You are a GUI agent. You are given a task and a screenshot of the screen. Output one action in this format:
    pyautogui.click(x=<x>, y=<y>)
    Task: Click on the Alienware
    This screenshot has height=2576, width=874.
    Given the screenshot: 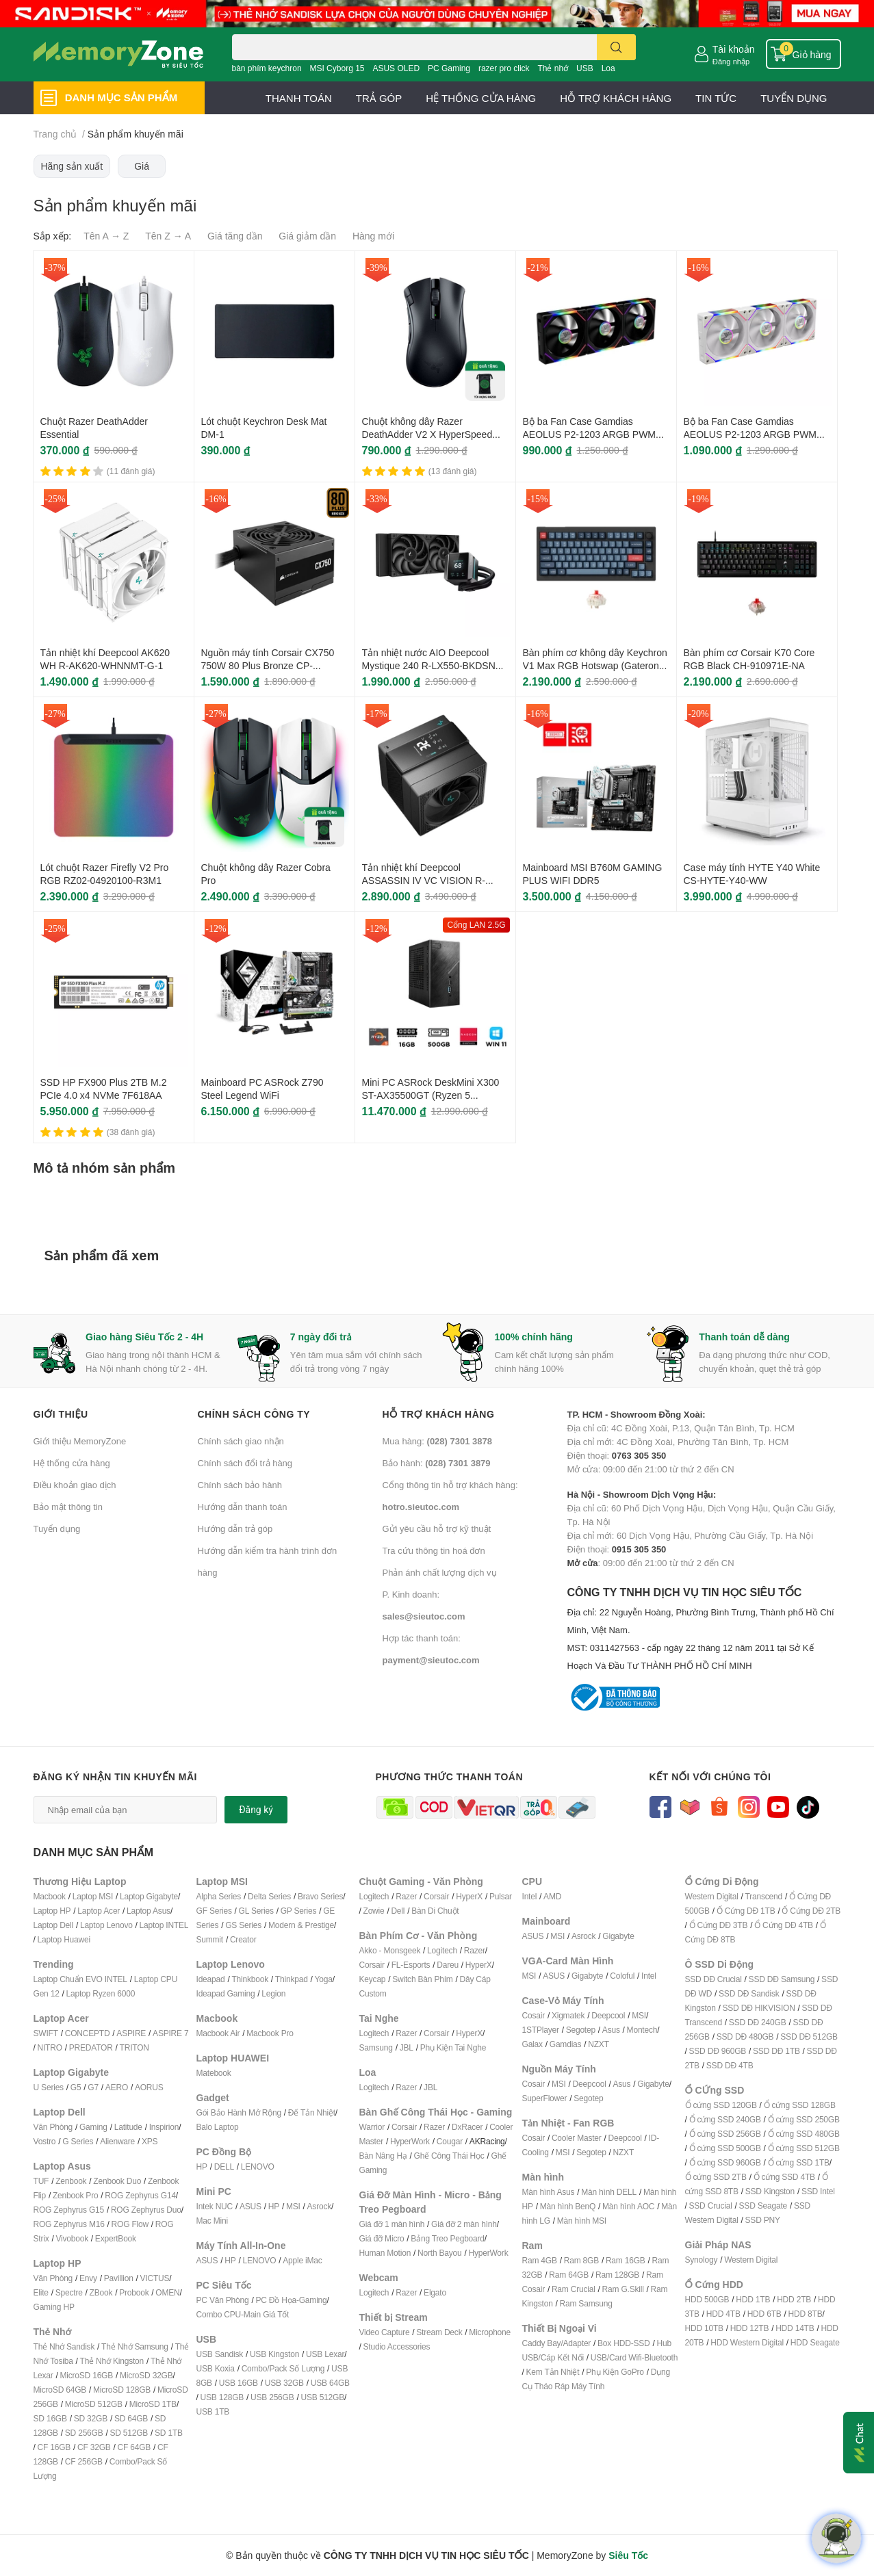 What is the action you would take?
    pyautogui.click(x=117, y=2141)
    